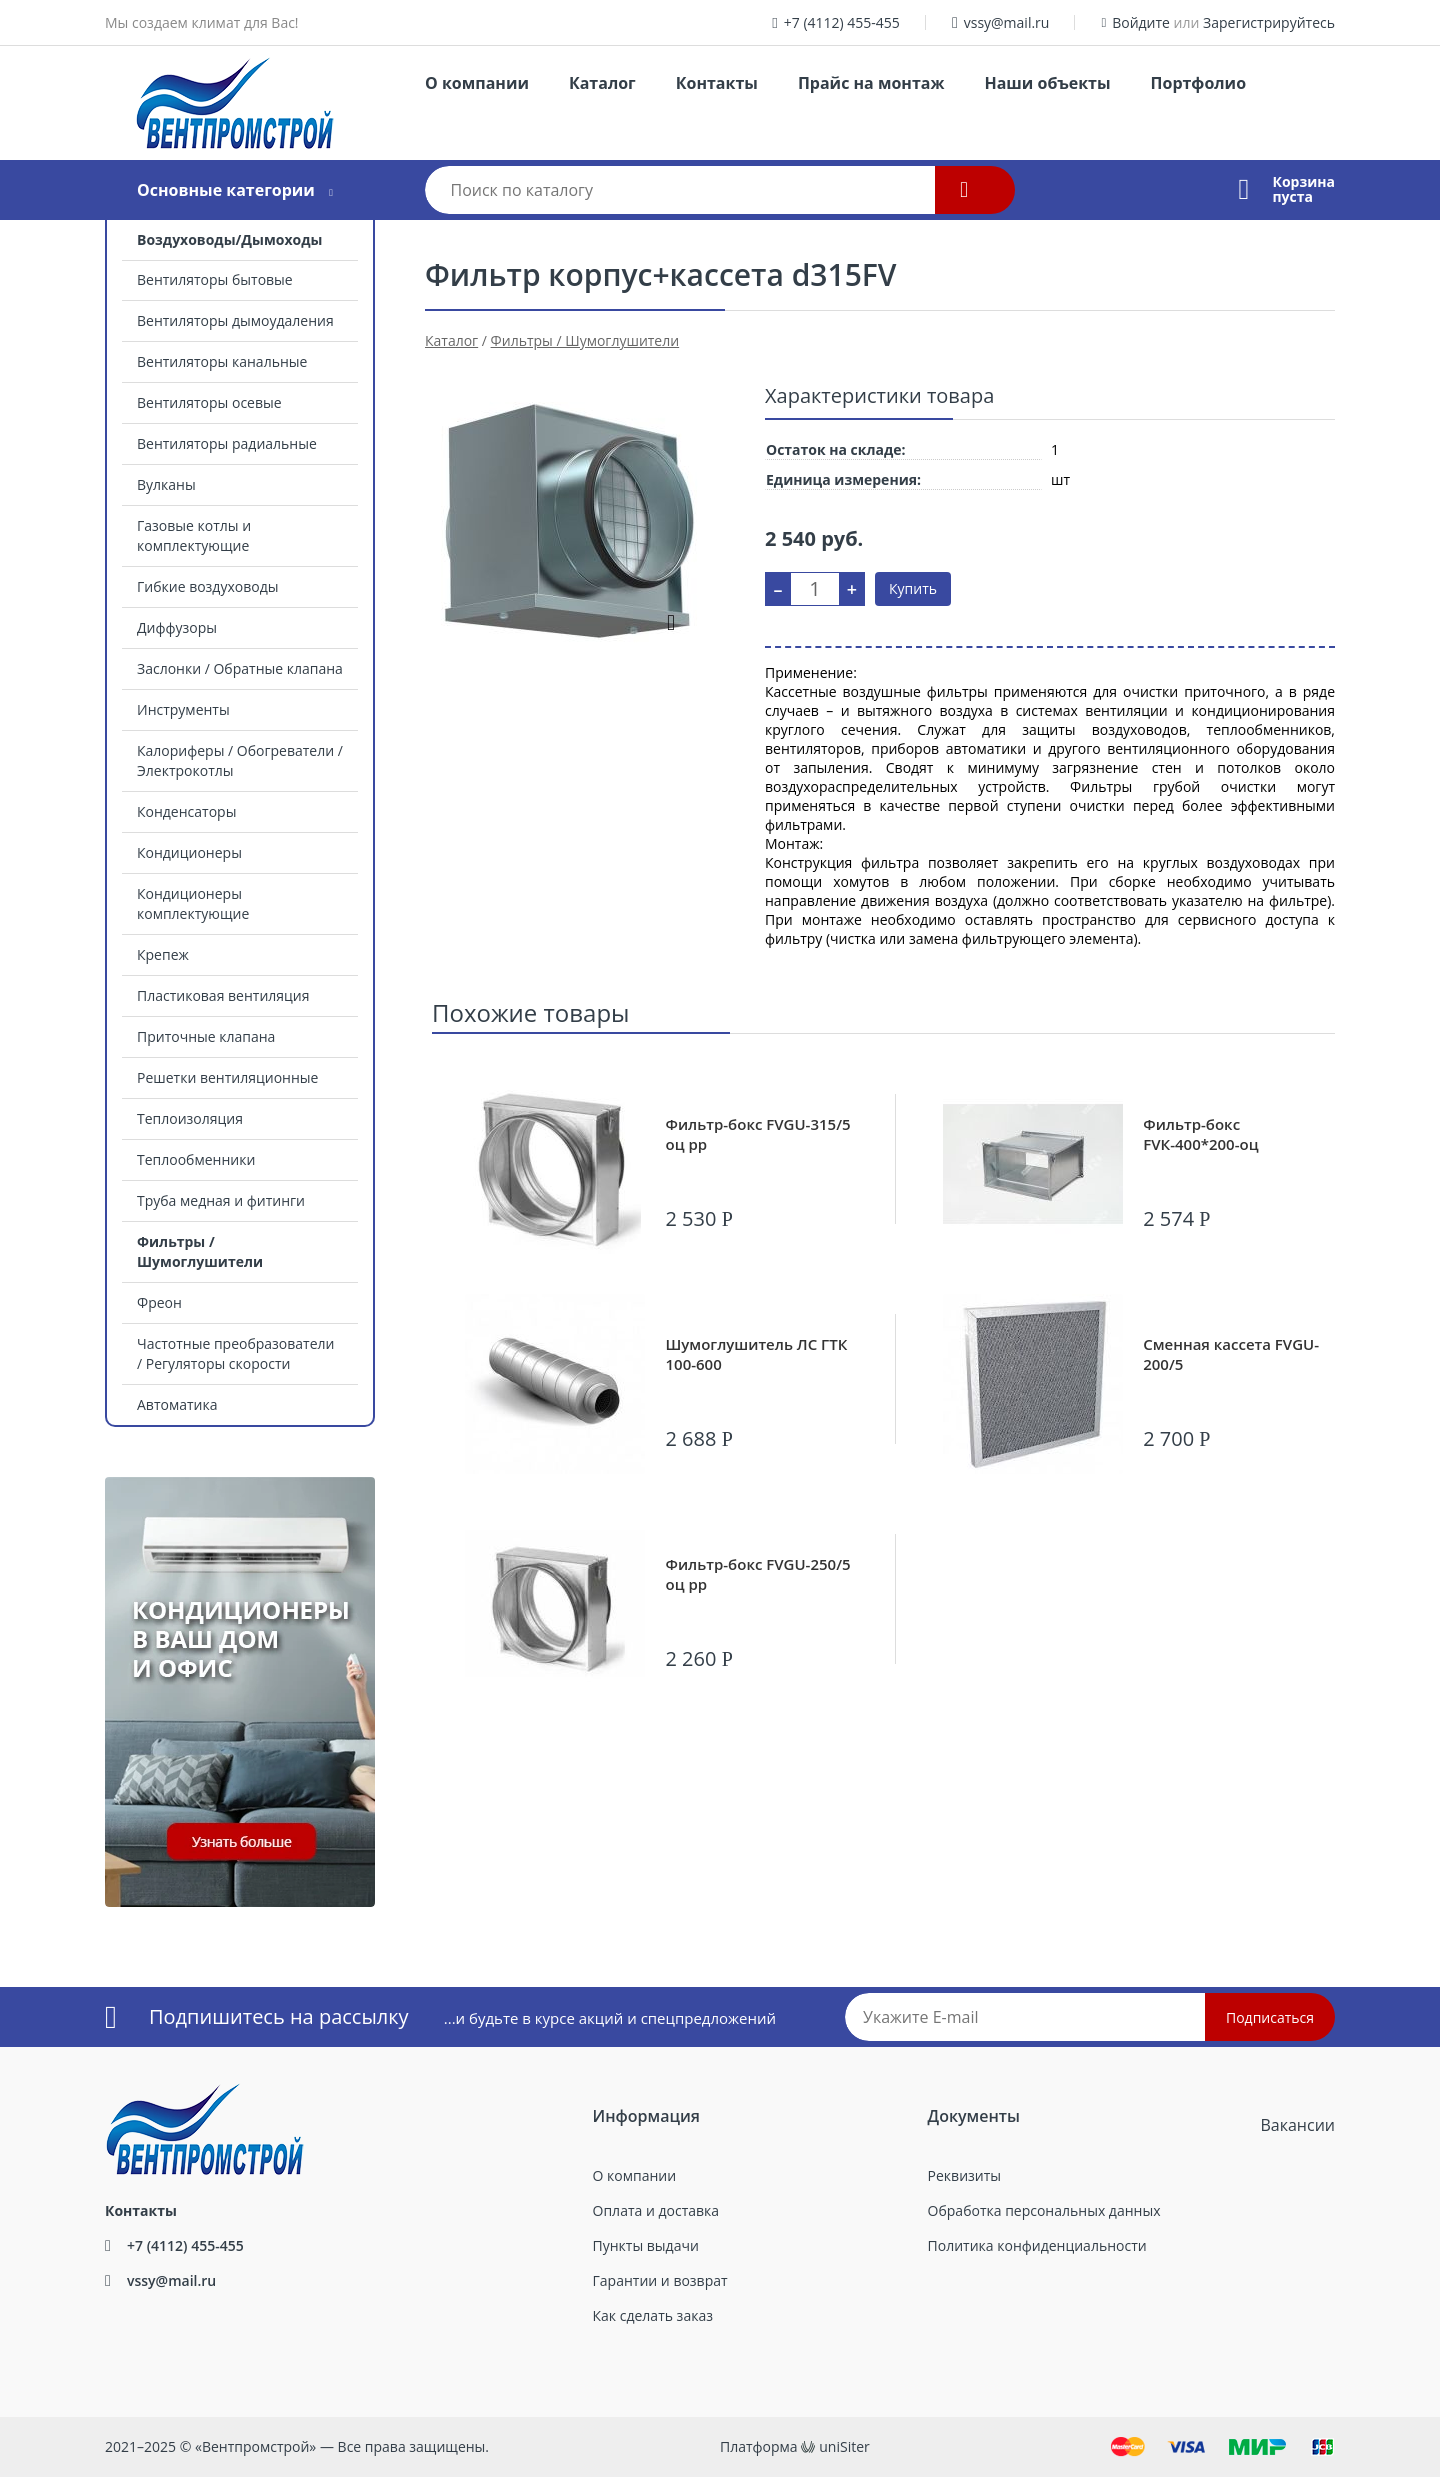  What do you see at coordinates (215, 279) in the screenshot?
I see `Вентиляторы бытовые` at bounding box center [215, 279].